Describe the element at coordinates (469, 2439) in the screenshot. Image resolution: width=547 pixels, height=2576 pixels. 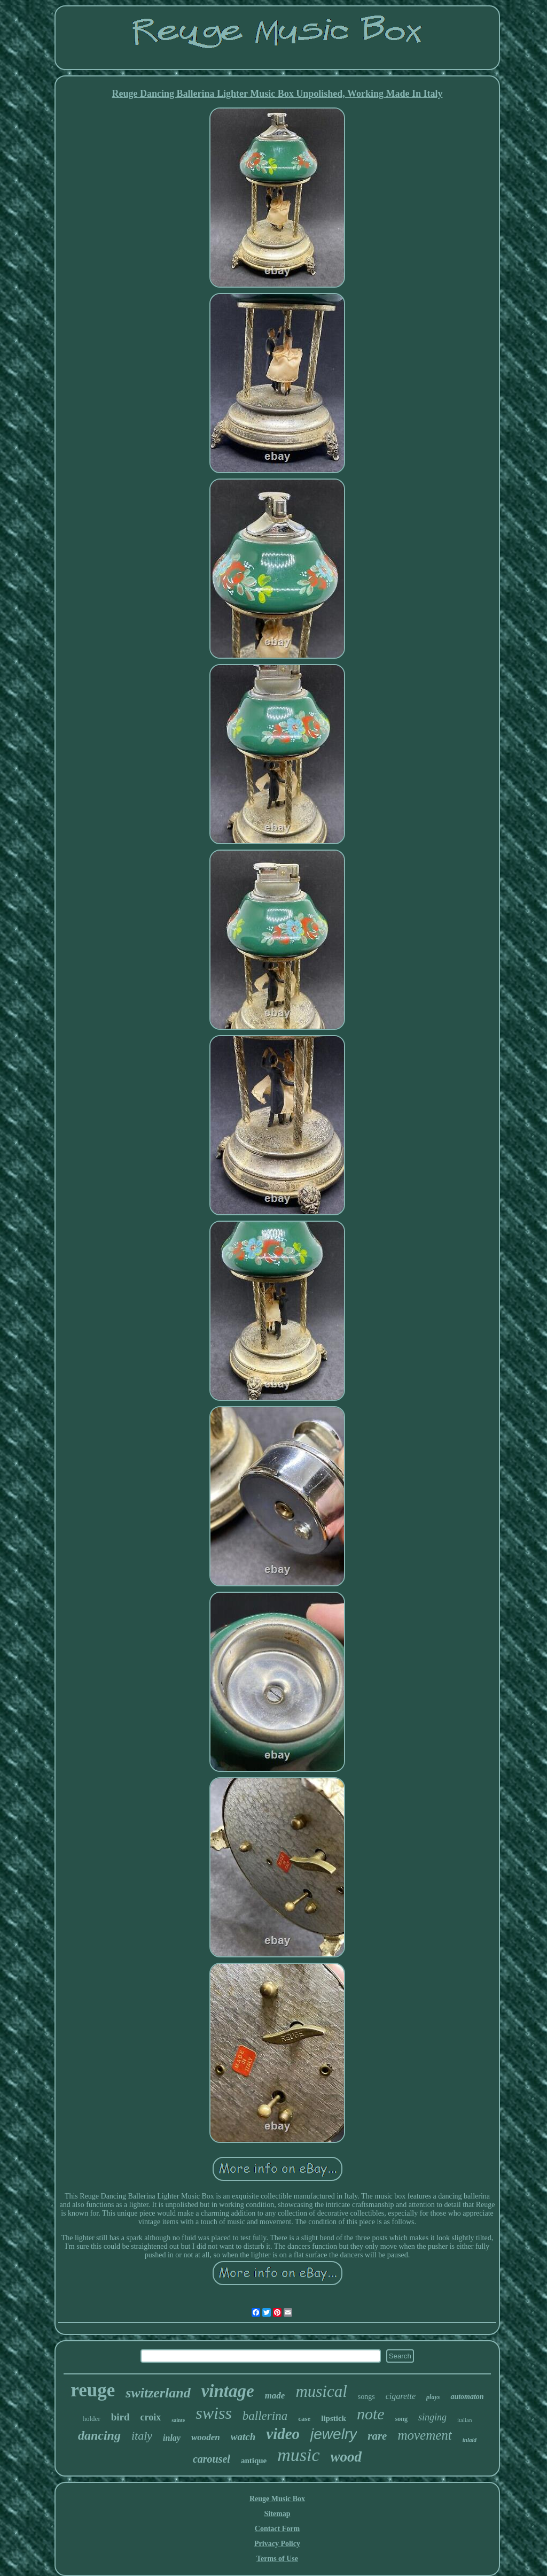
I see `inlaid` at that location.